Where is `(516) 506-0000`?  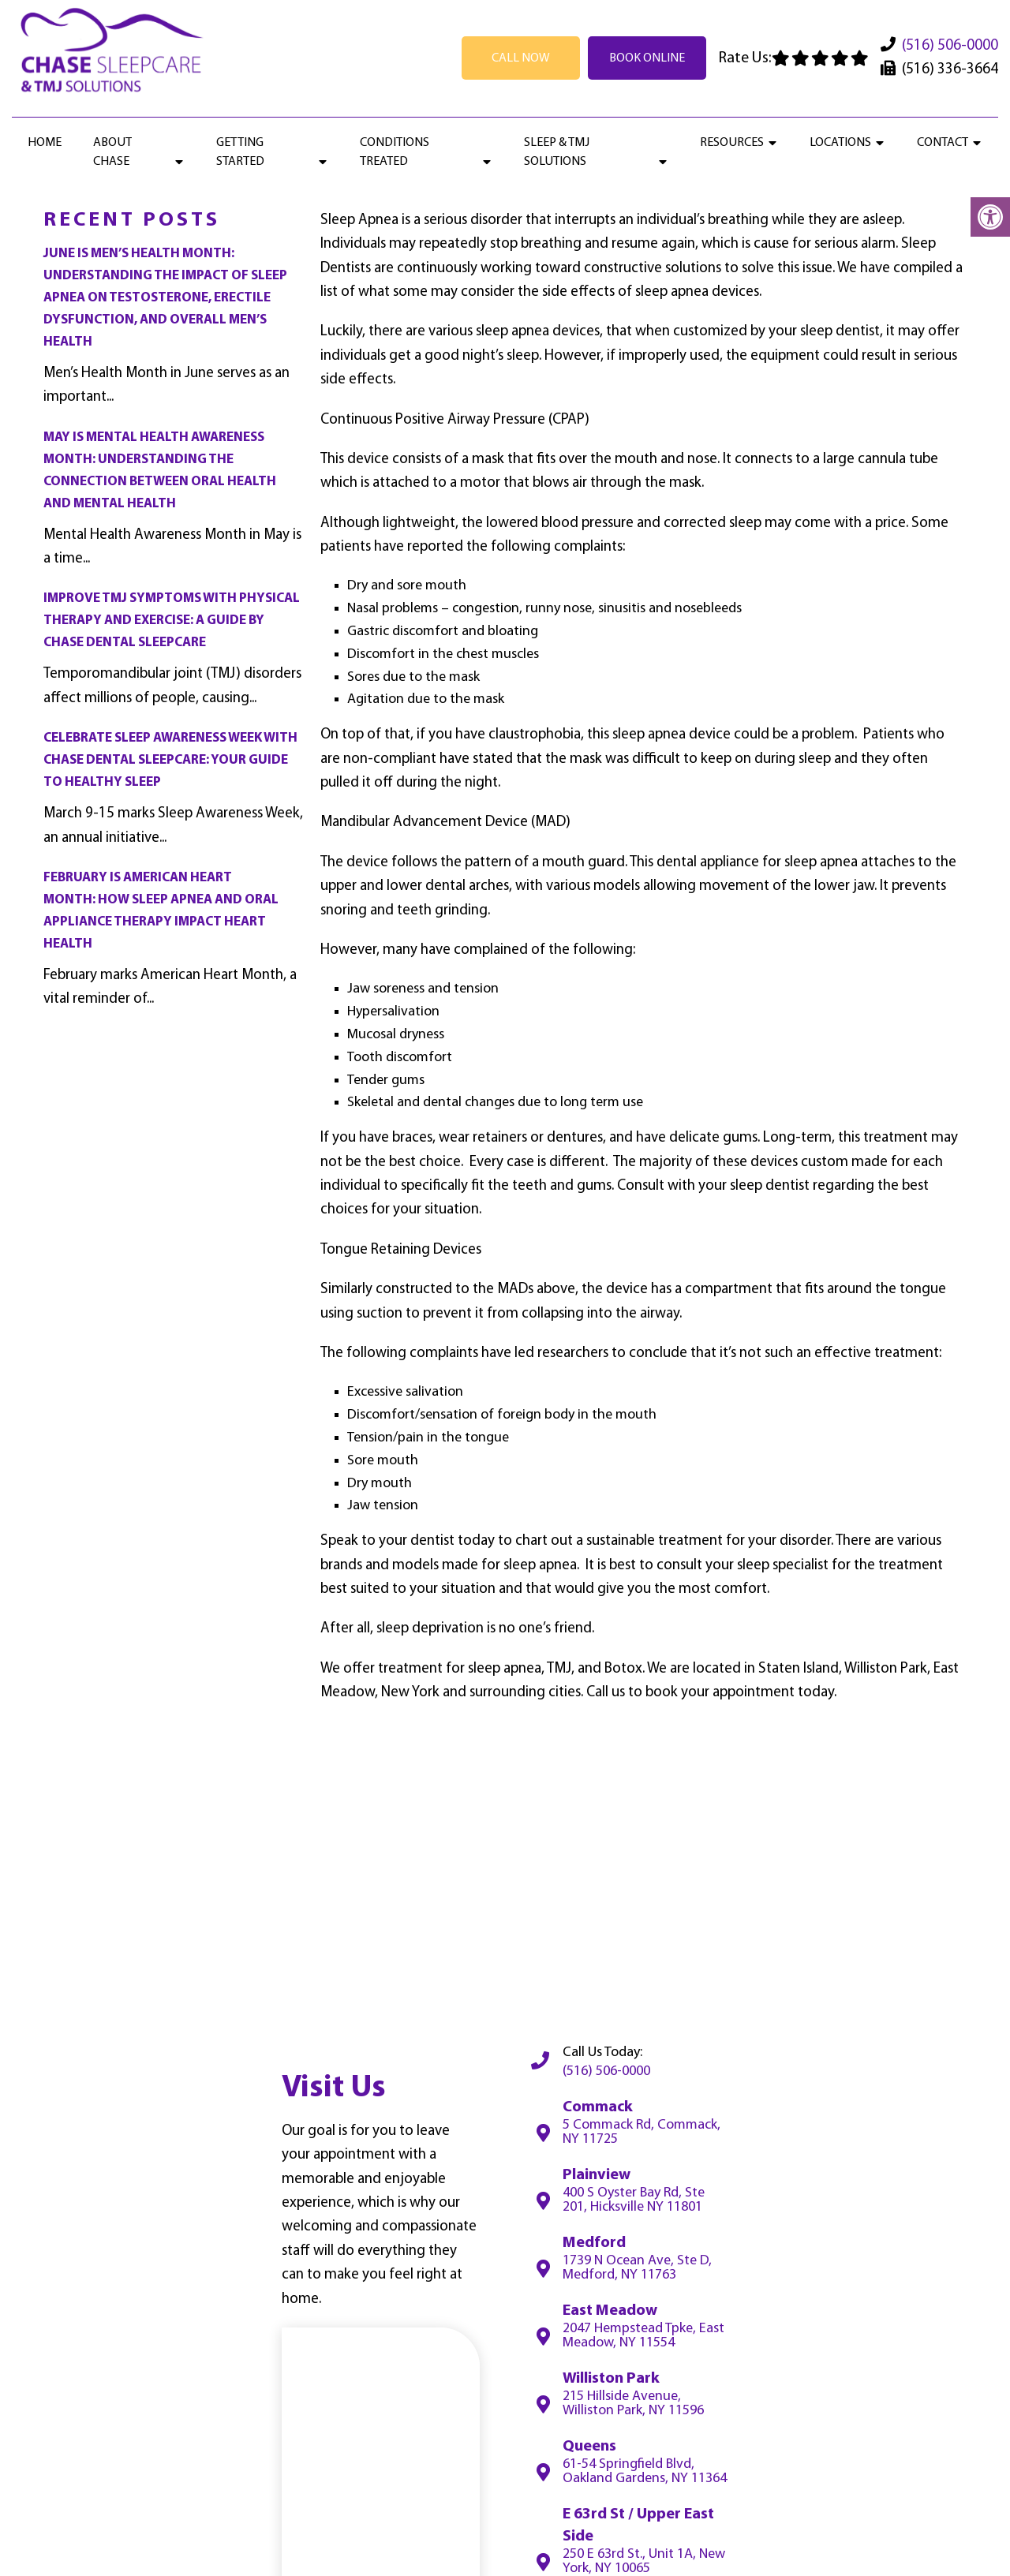
(516) 506-0000 is located at coordinates (950, 46).